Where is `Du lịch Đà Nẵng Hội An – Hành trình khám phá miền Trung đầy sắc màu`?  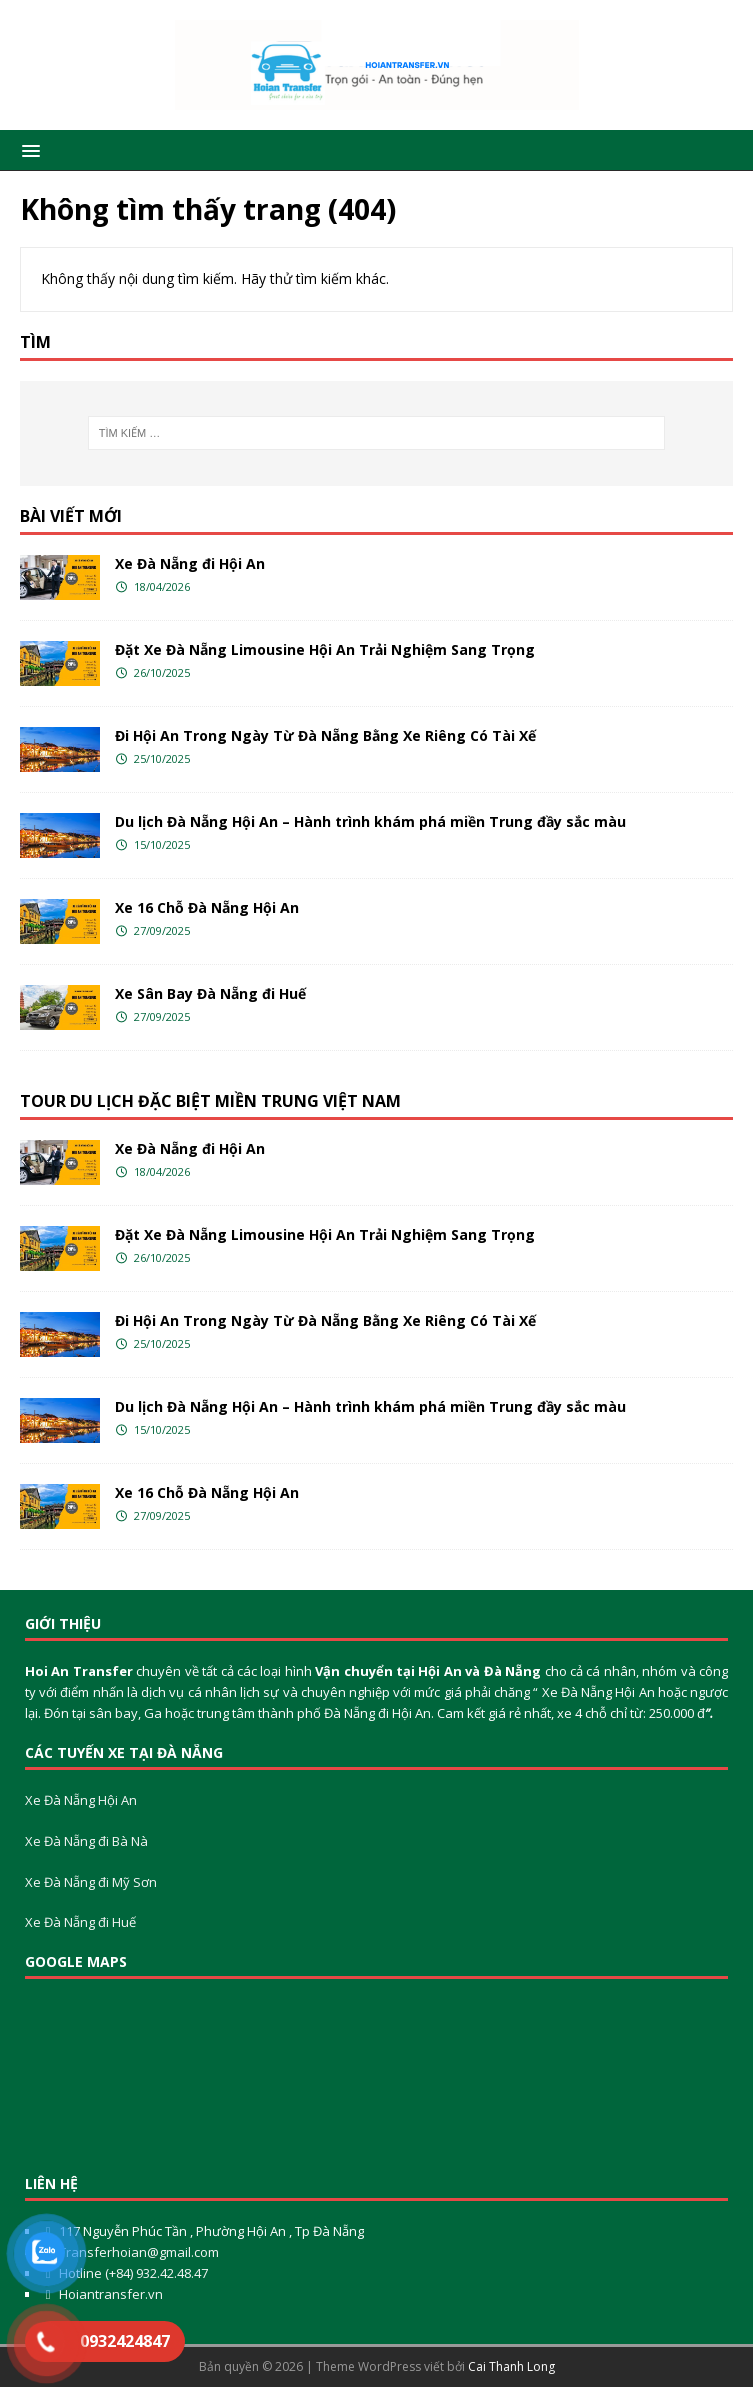
Du lịch Đà Nẵng Hội An – Hành trình khám phá miền Trung đầy sắc màu is located at coordinates (370, 821).